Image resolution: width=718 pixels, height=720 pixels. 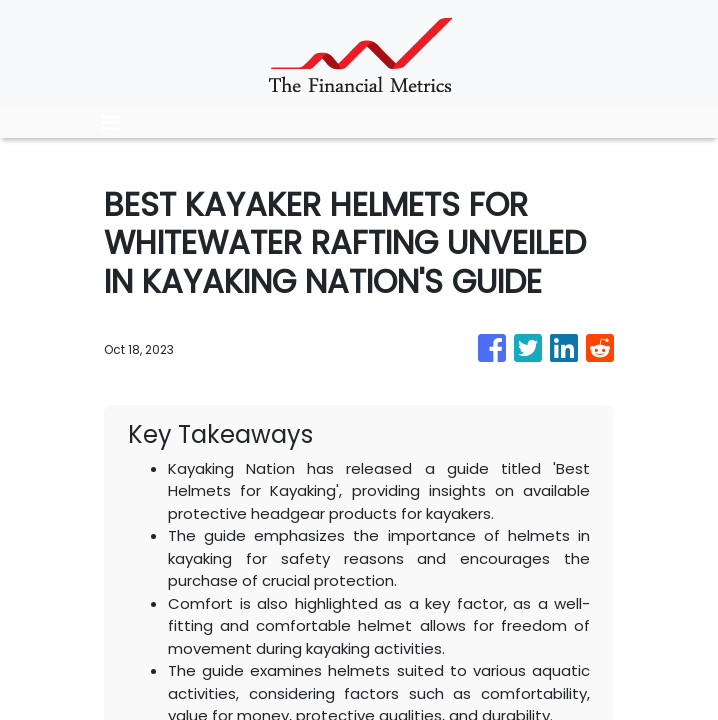 I want to click on [Toggle navigation], so click(x=111, y=123).